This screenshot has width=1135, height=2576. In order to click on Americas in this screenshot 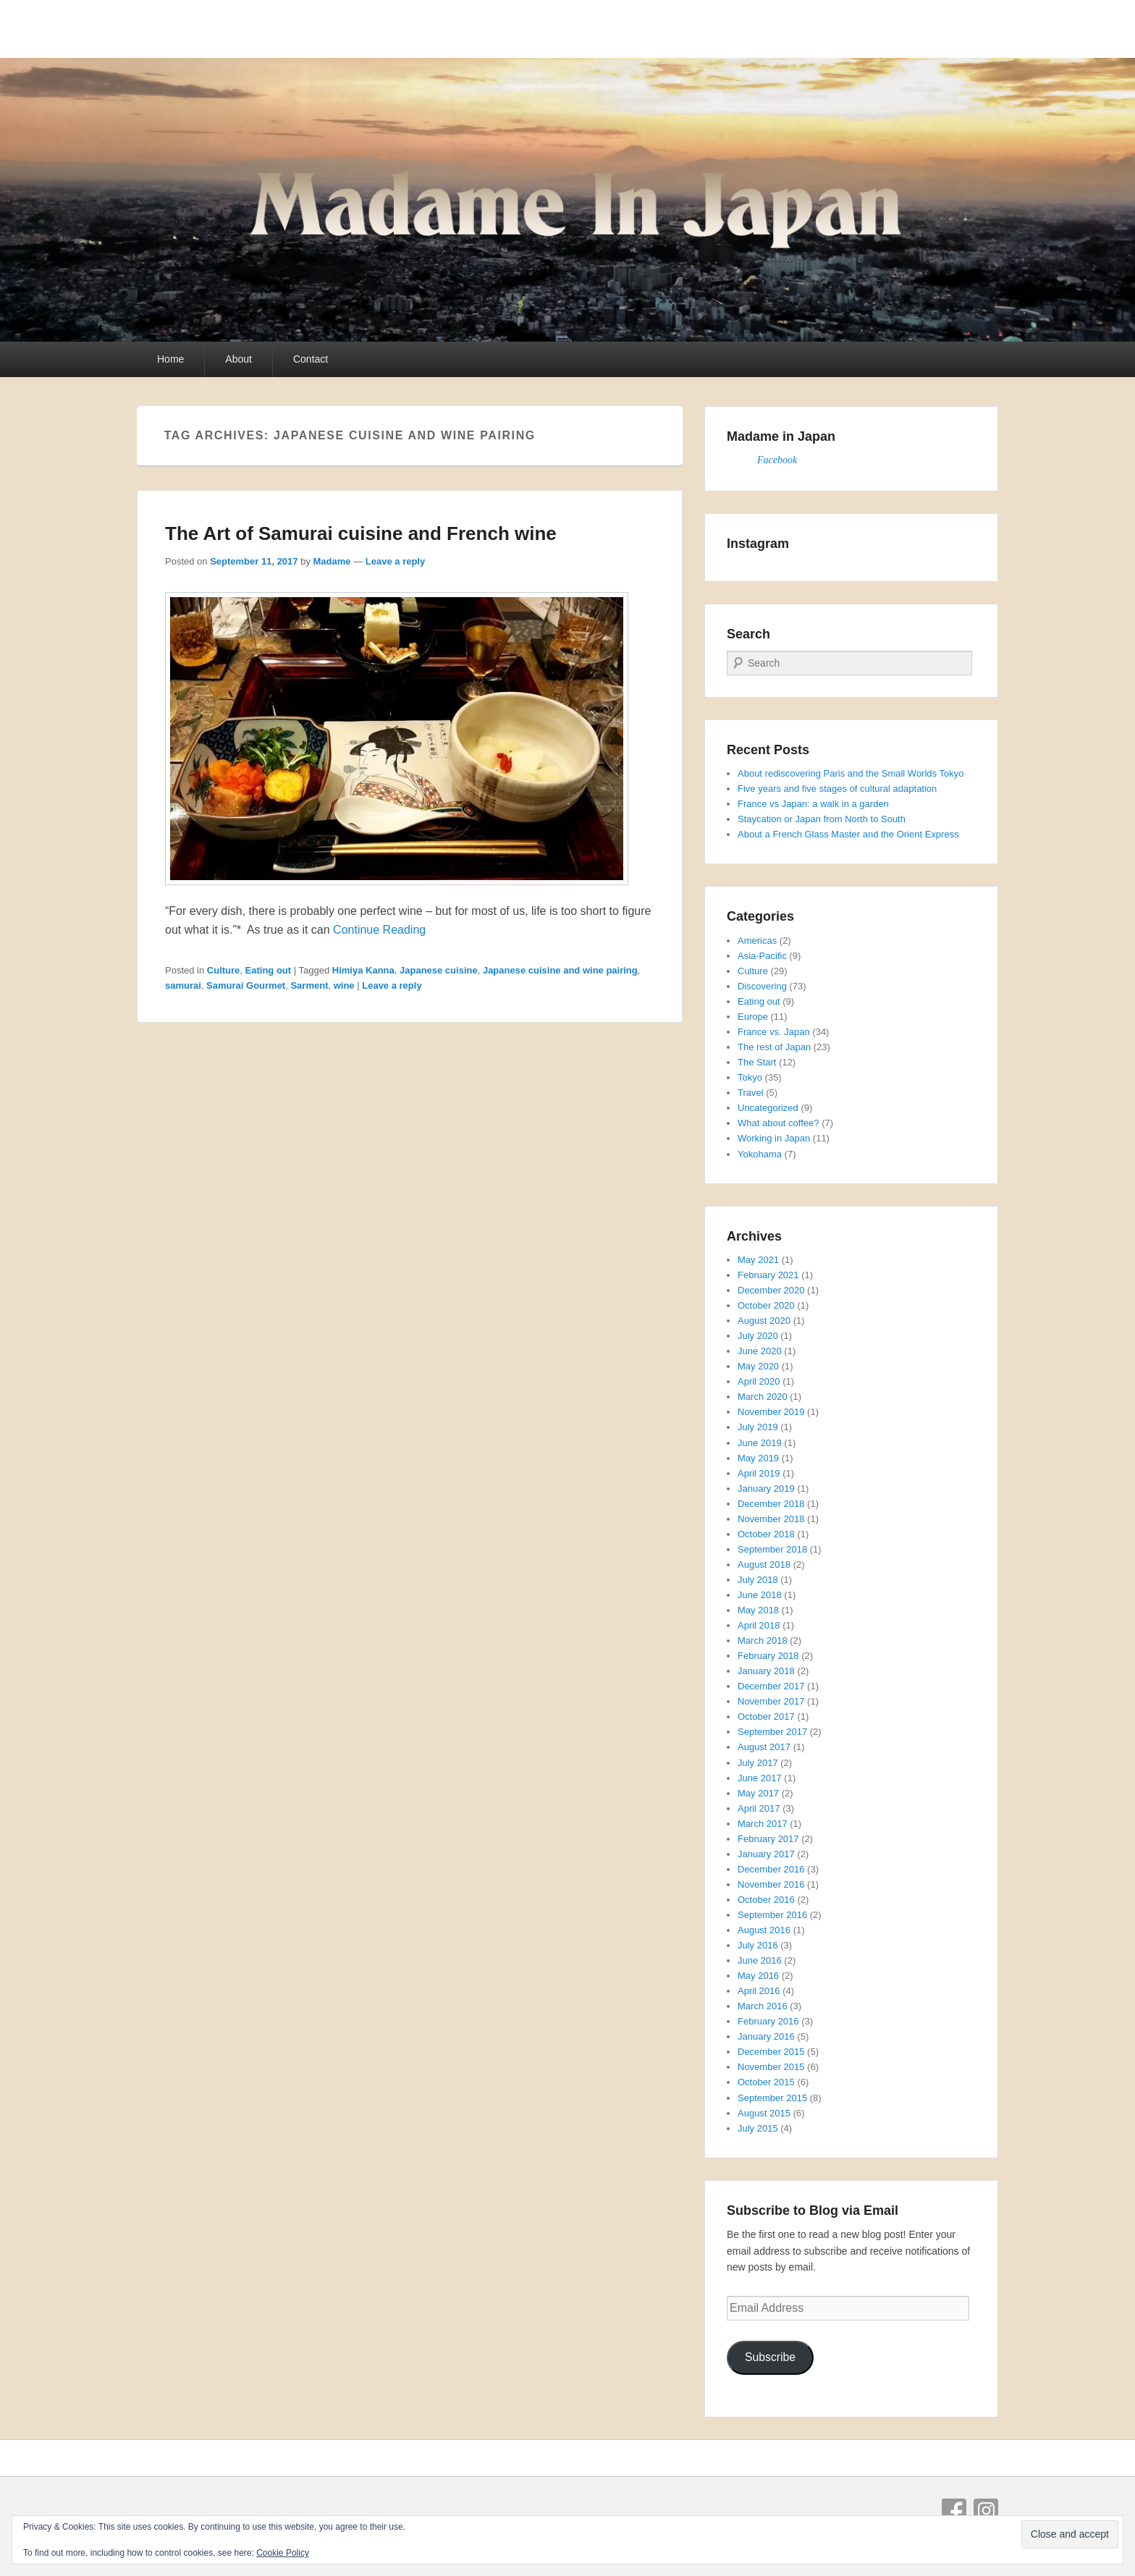, I will do `click(757, 940)`.